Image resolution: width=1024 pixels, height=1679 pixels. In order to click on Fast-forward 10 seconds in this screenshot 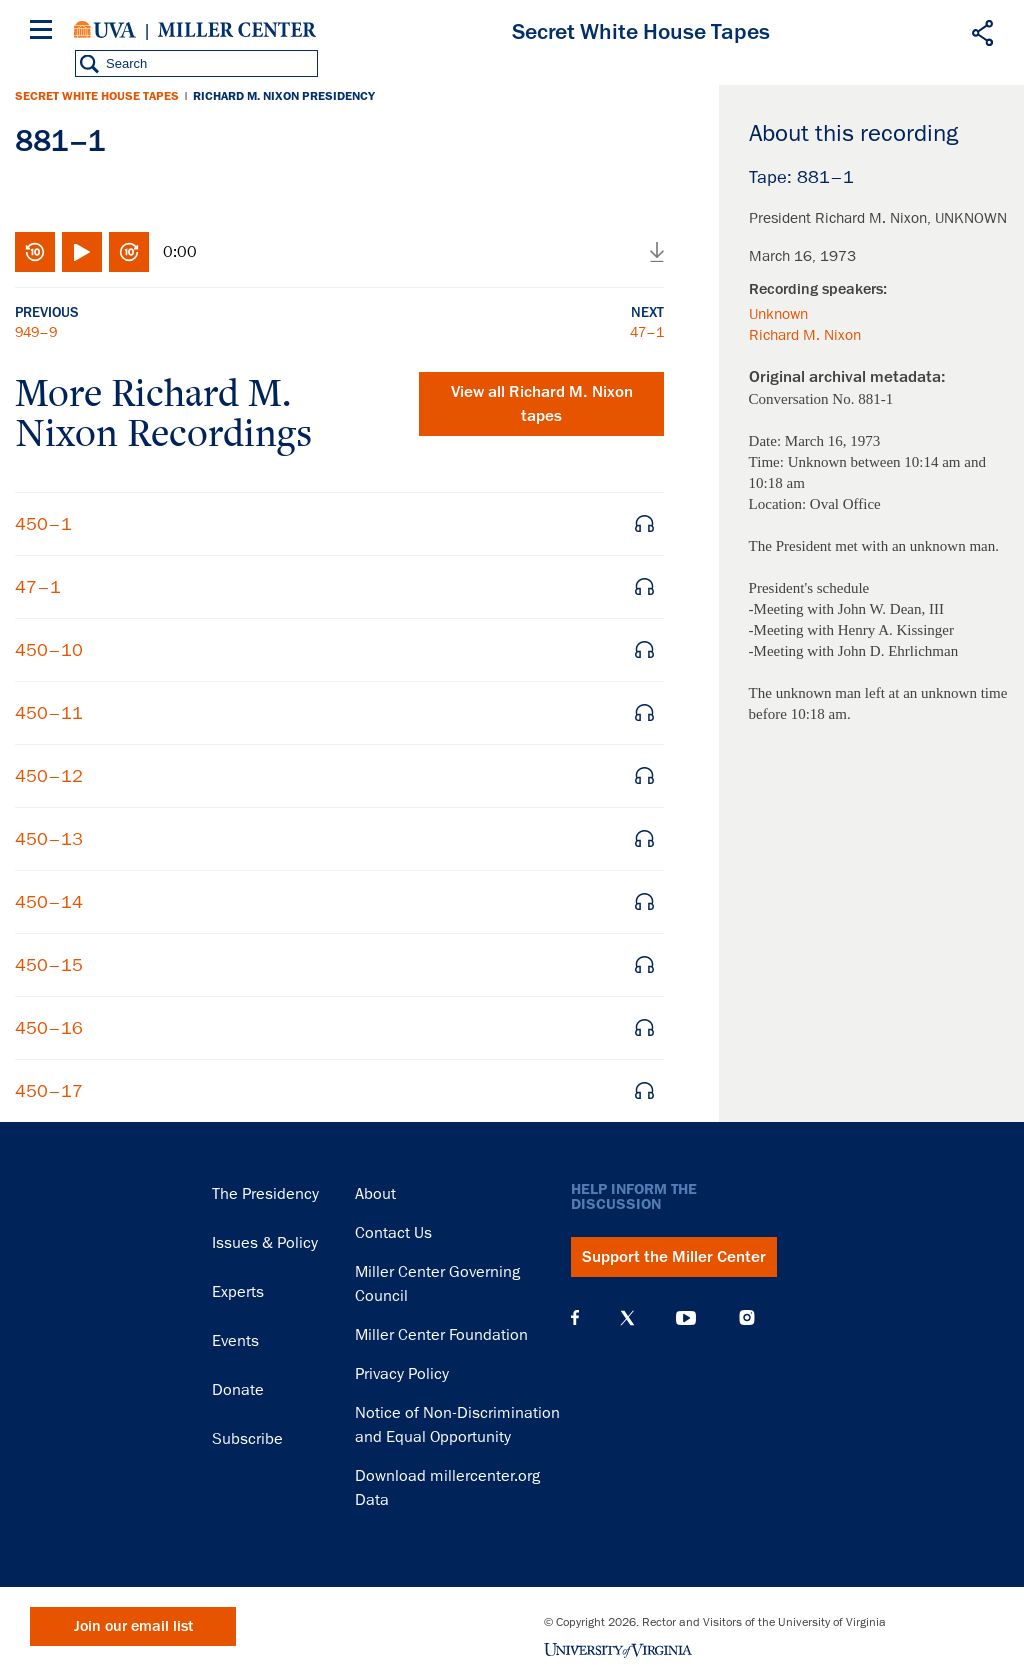, I will do `click(129, 252)`.